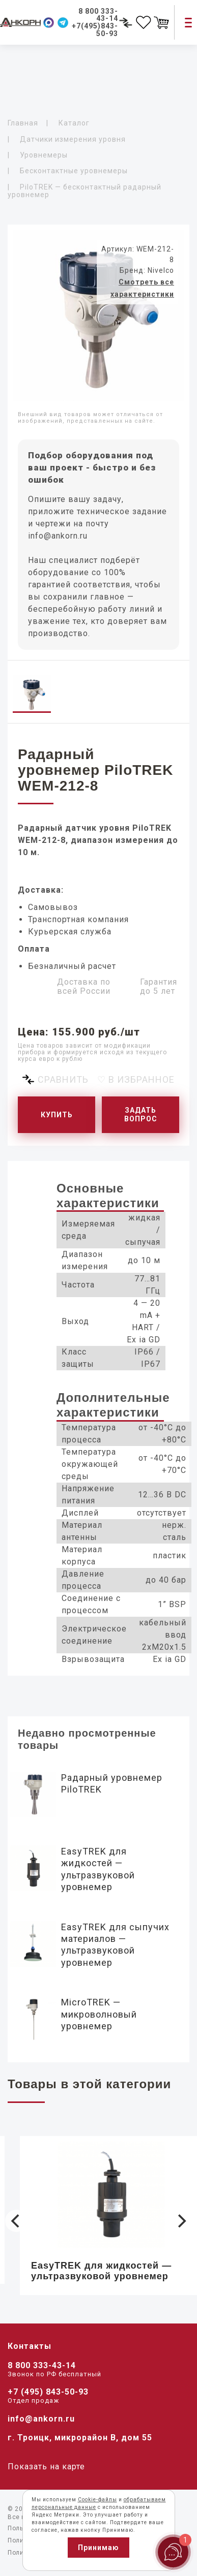  What do you see at coordinates (57, 1115) in the screenshot?
I see `Купить` at bounding box center [57, 1115].